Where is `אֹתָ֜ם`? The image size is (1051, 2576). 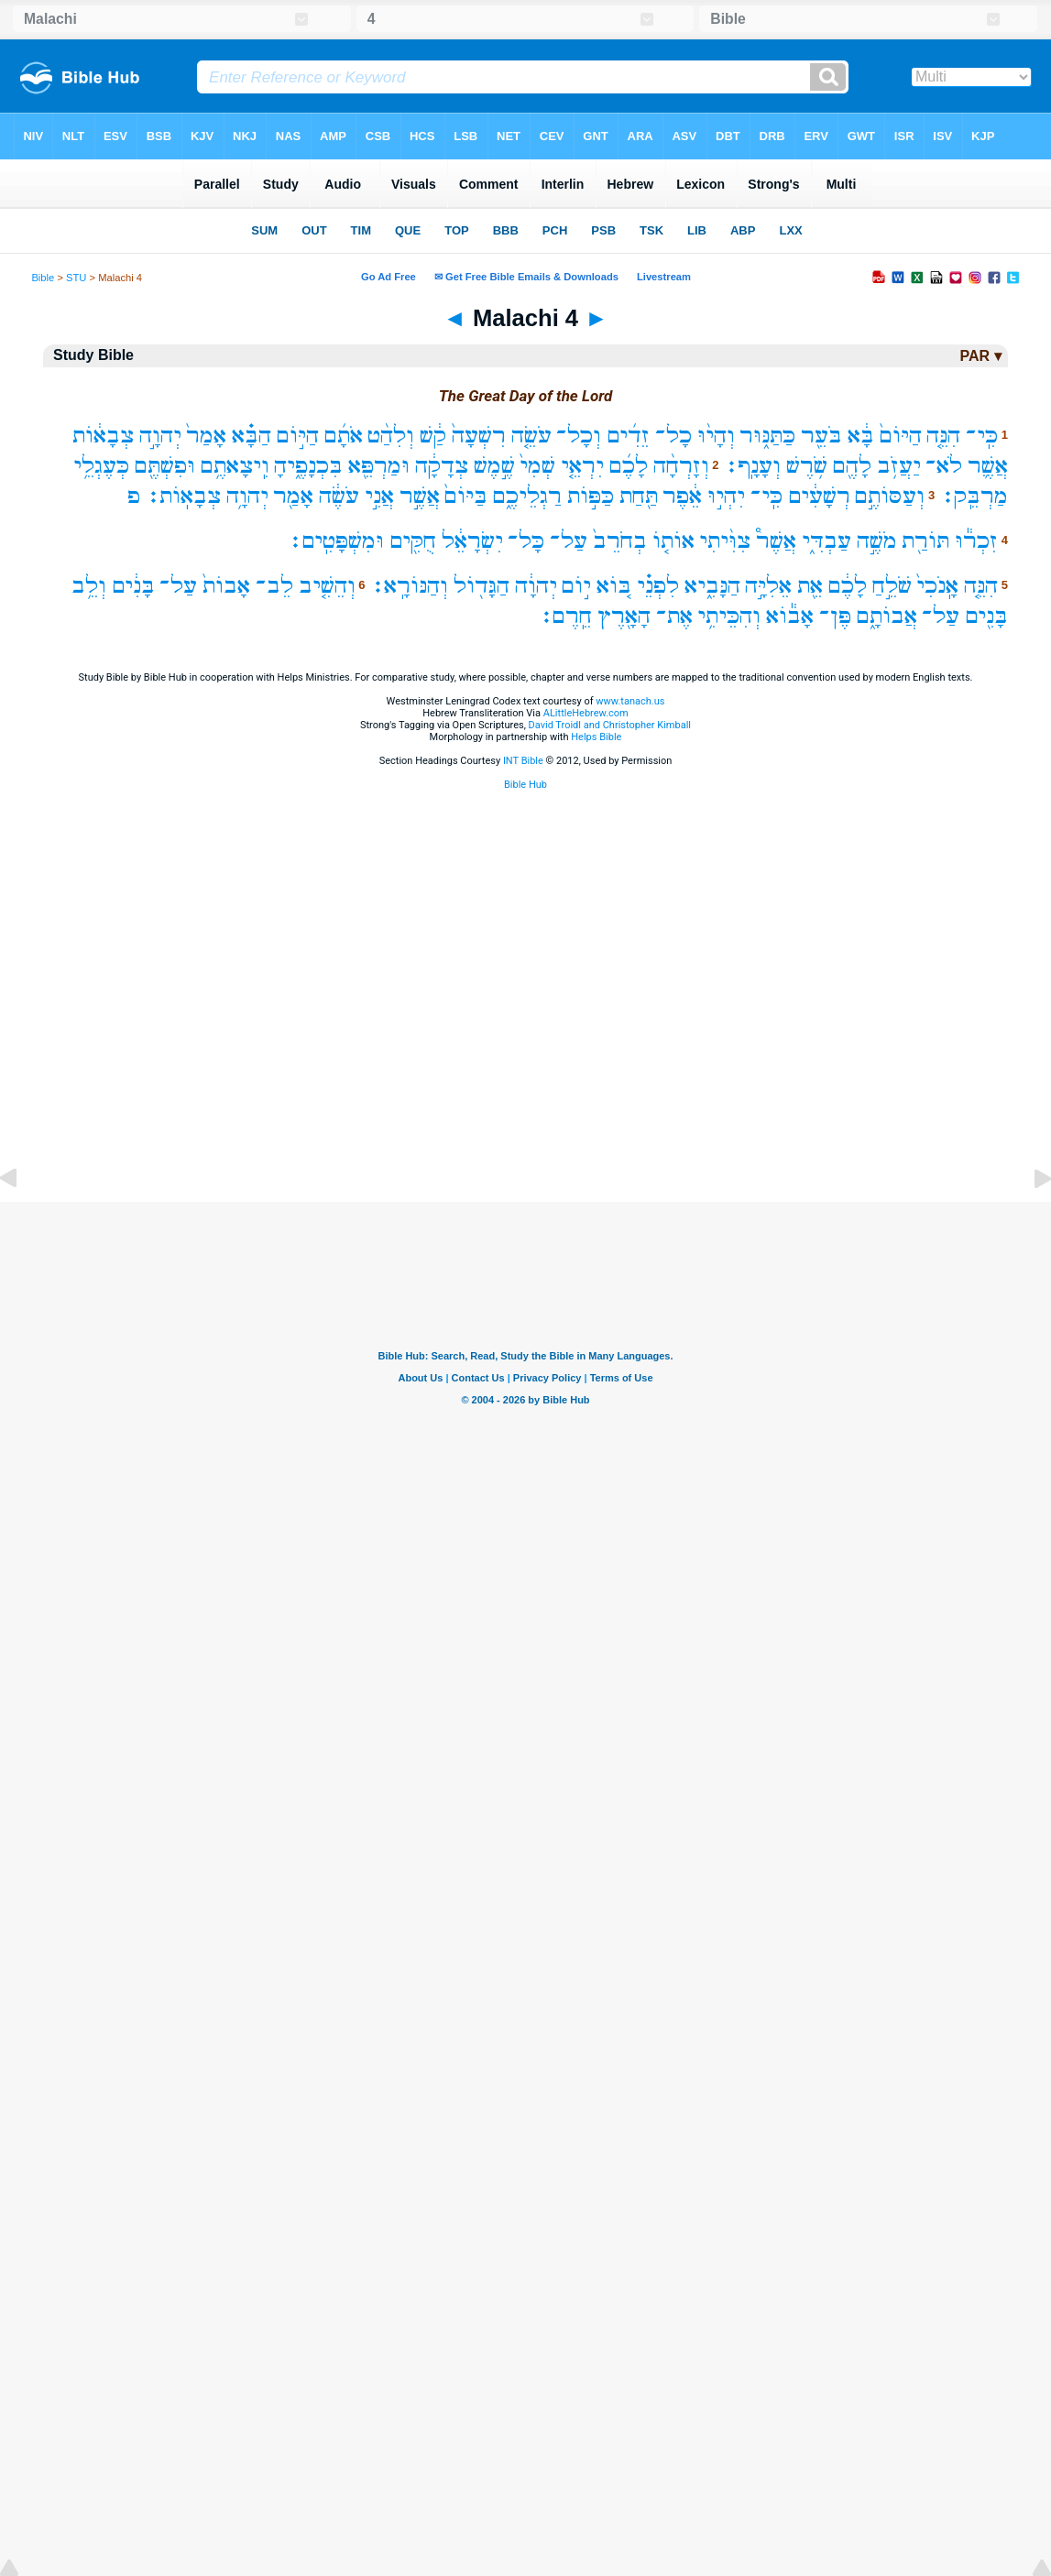 אֹתָ֜ם is located at coordinates (343, 435).